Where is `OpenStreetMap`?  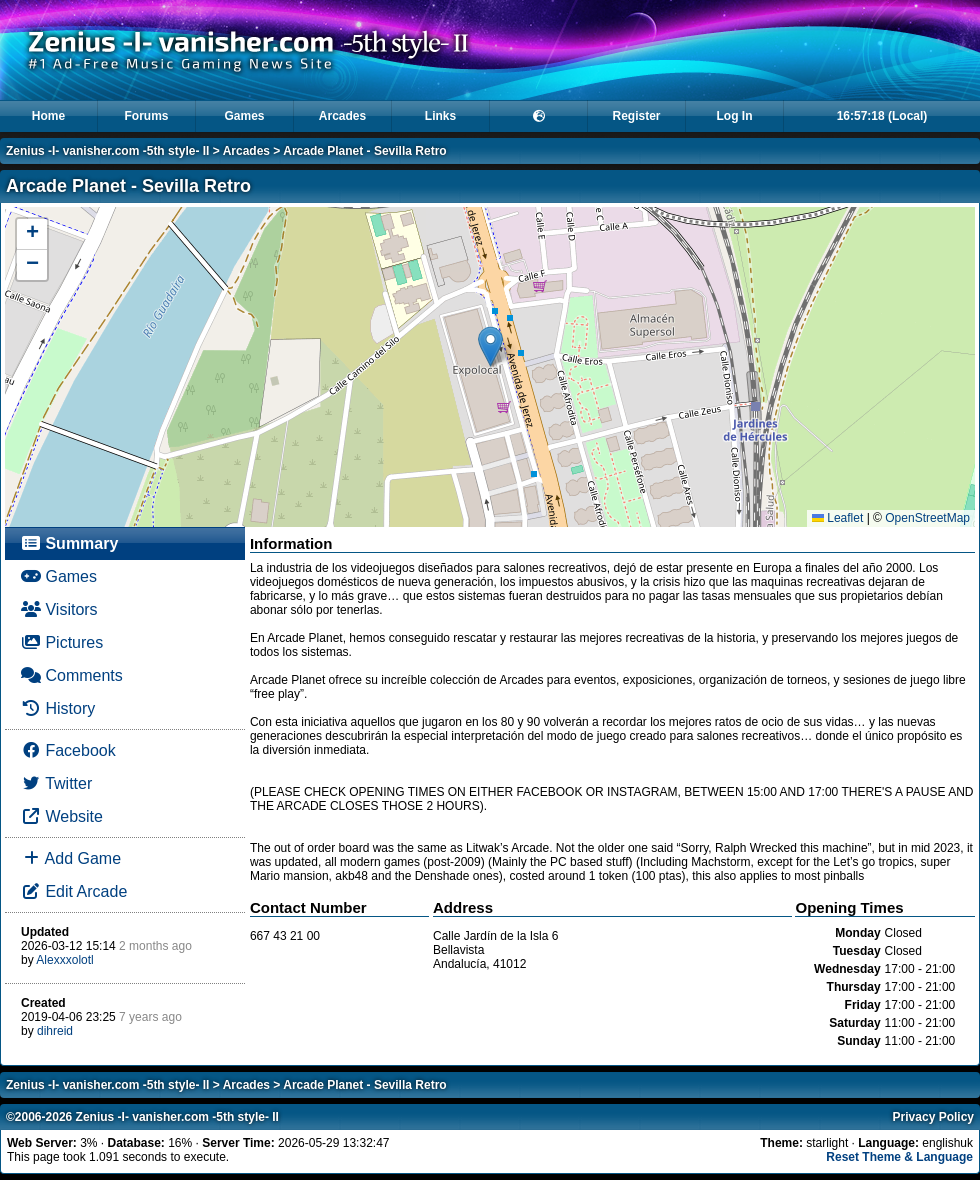
OpenStreetMap is located at coordinates (927, 518).